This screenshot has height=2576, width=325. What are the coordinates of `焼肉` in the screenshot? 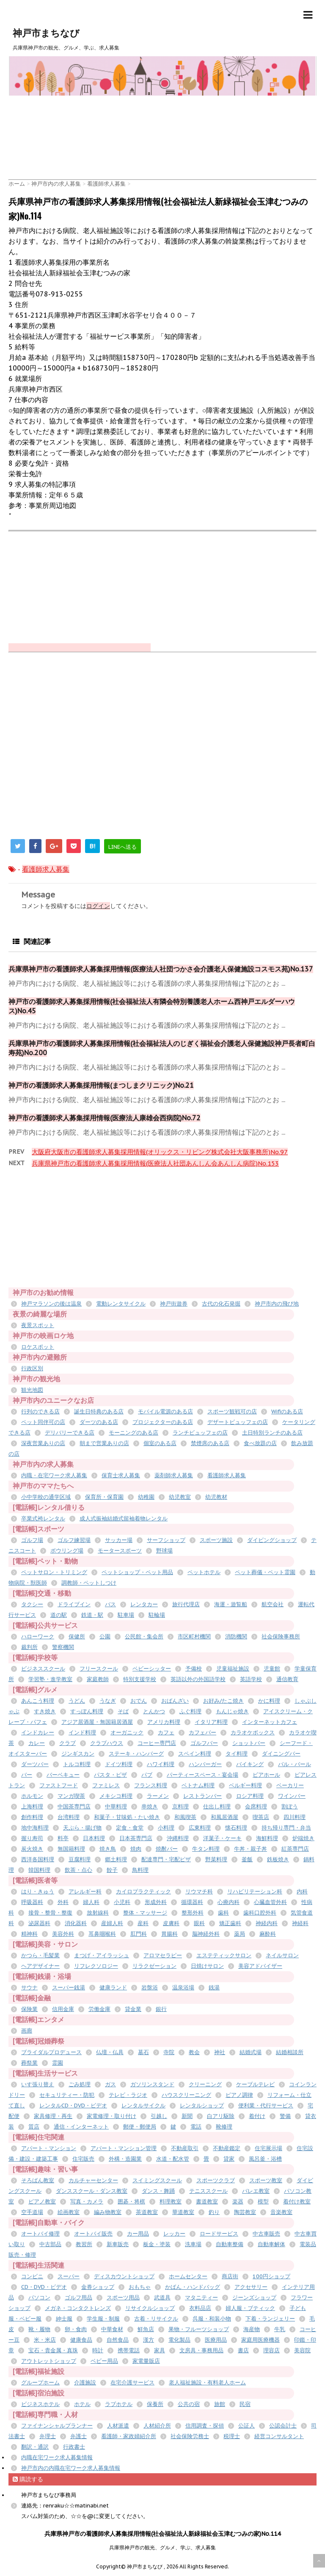 It's located at (135, 1848).